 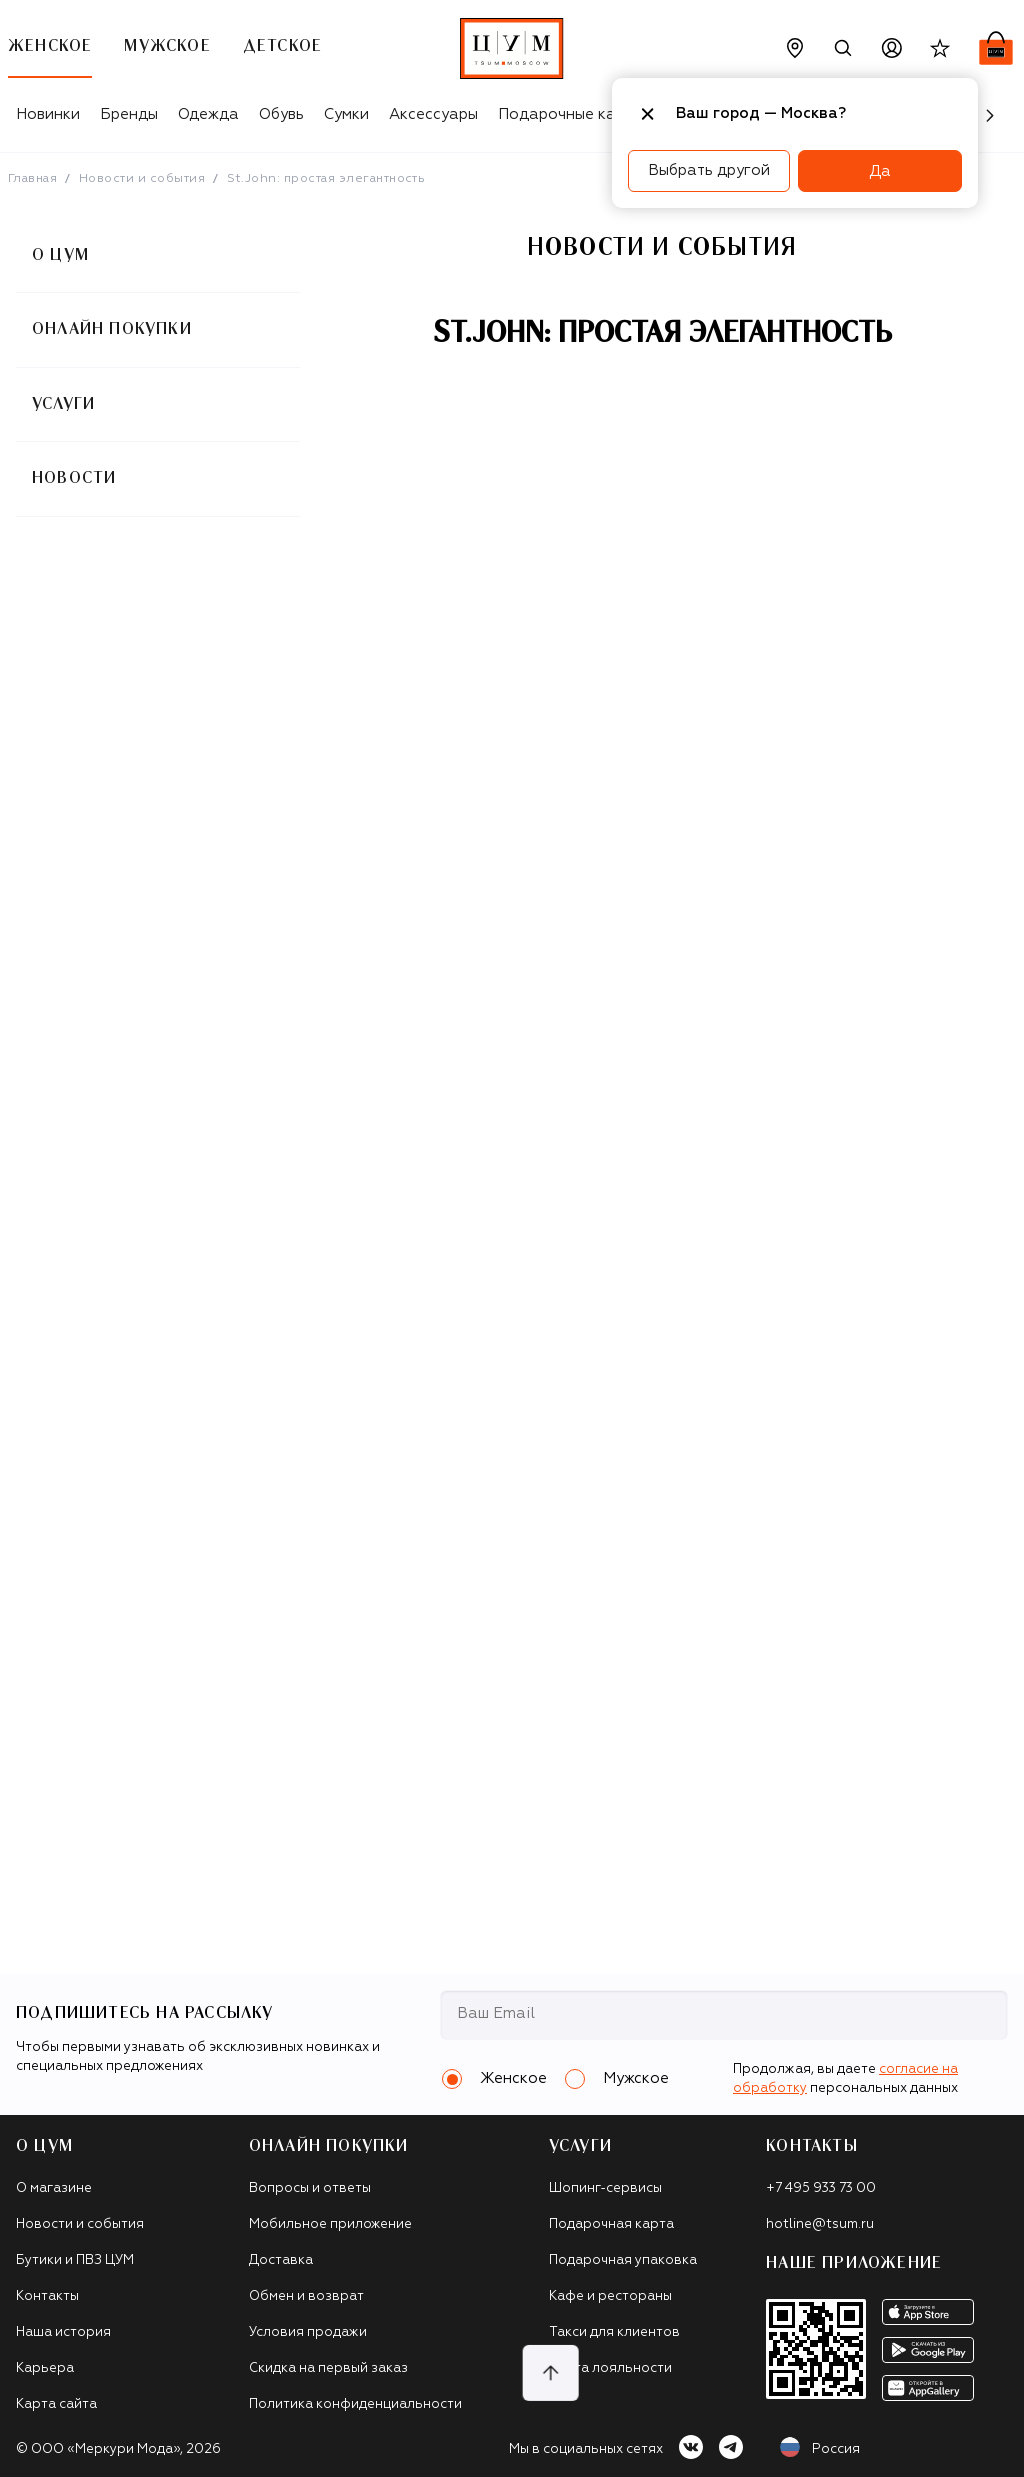 I want to click on Подарочная карта, so click(x=611, y=2224).